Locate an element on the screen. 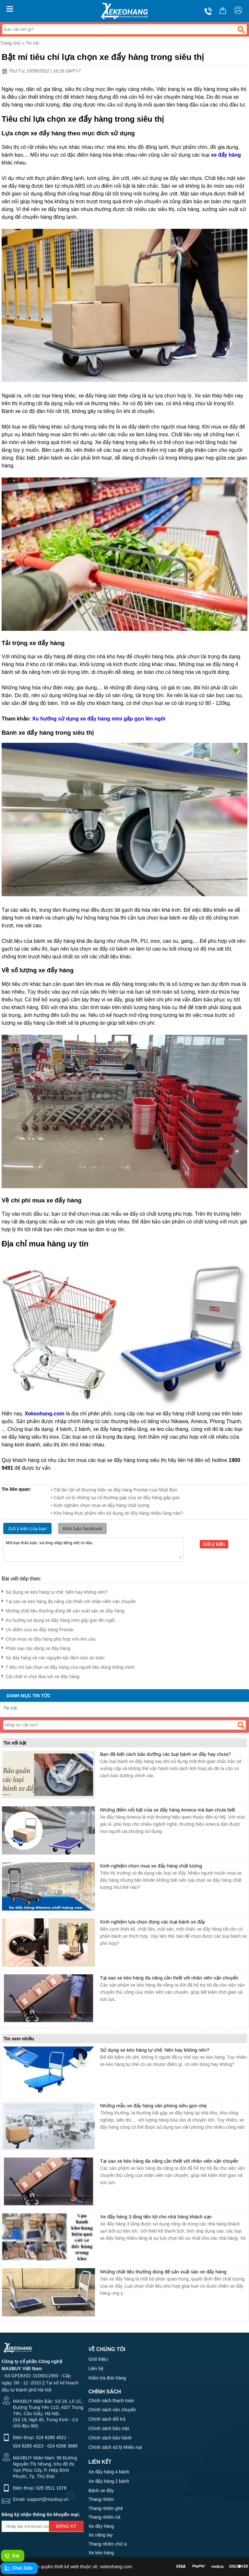 This screenshot has width=249, height=2576. 024 6285 4021 is located at coordinates (51, 2437).